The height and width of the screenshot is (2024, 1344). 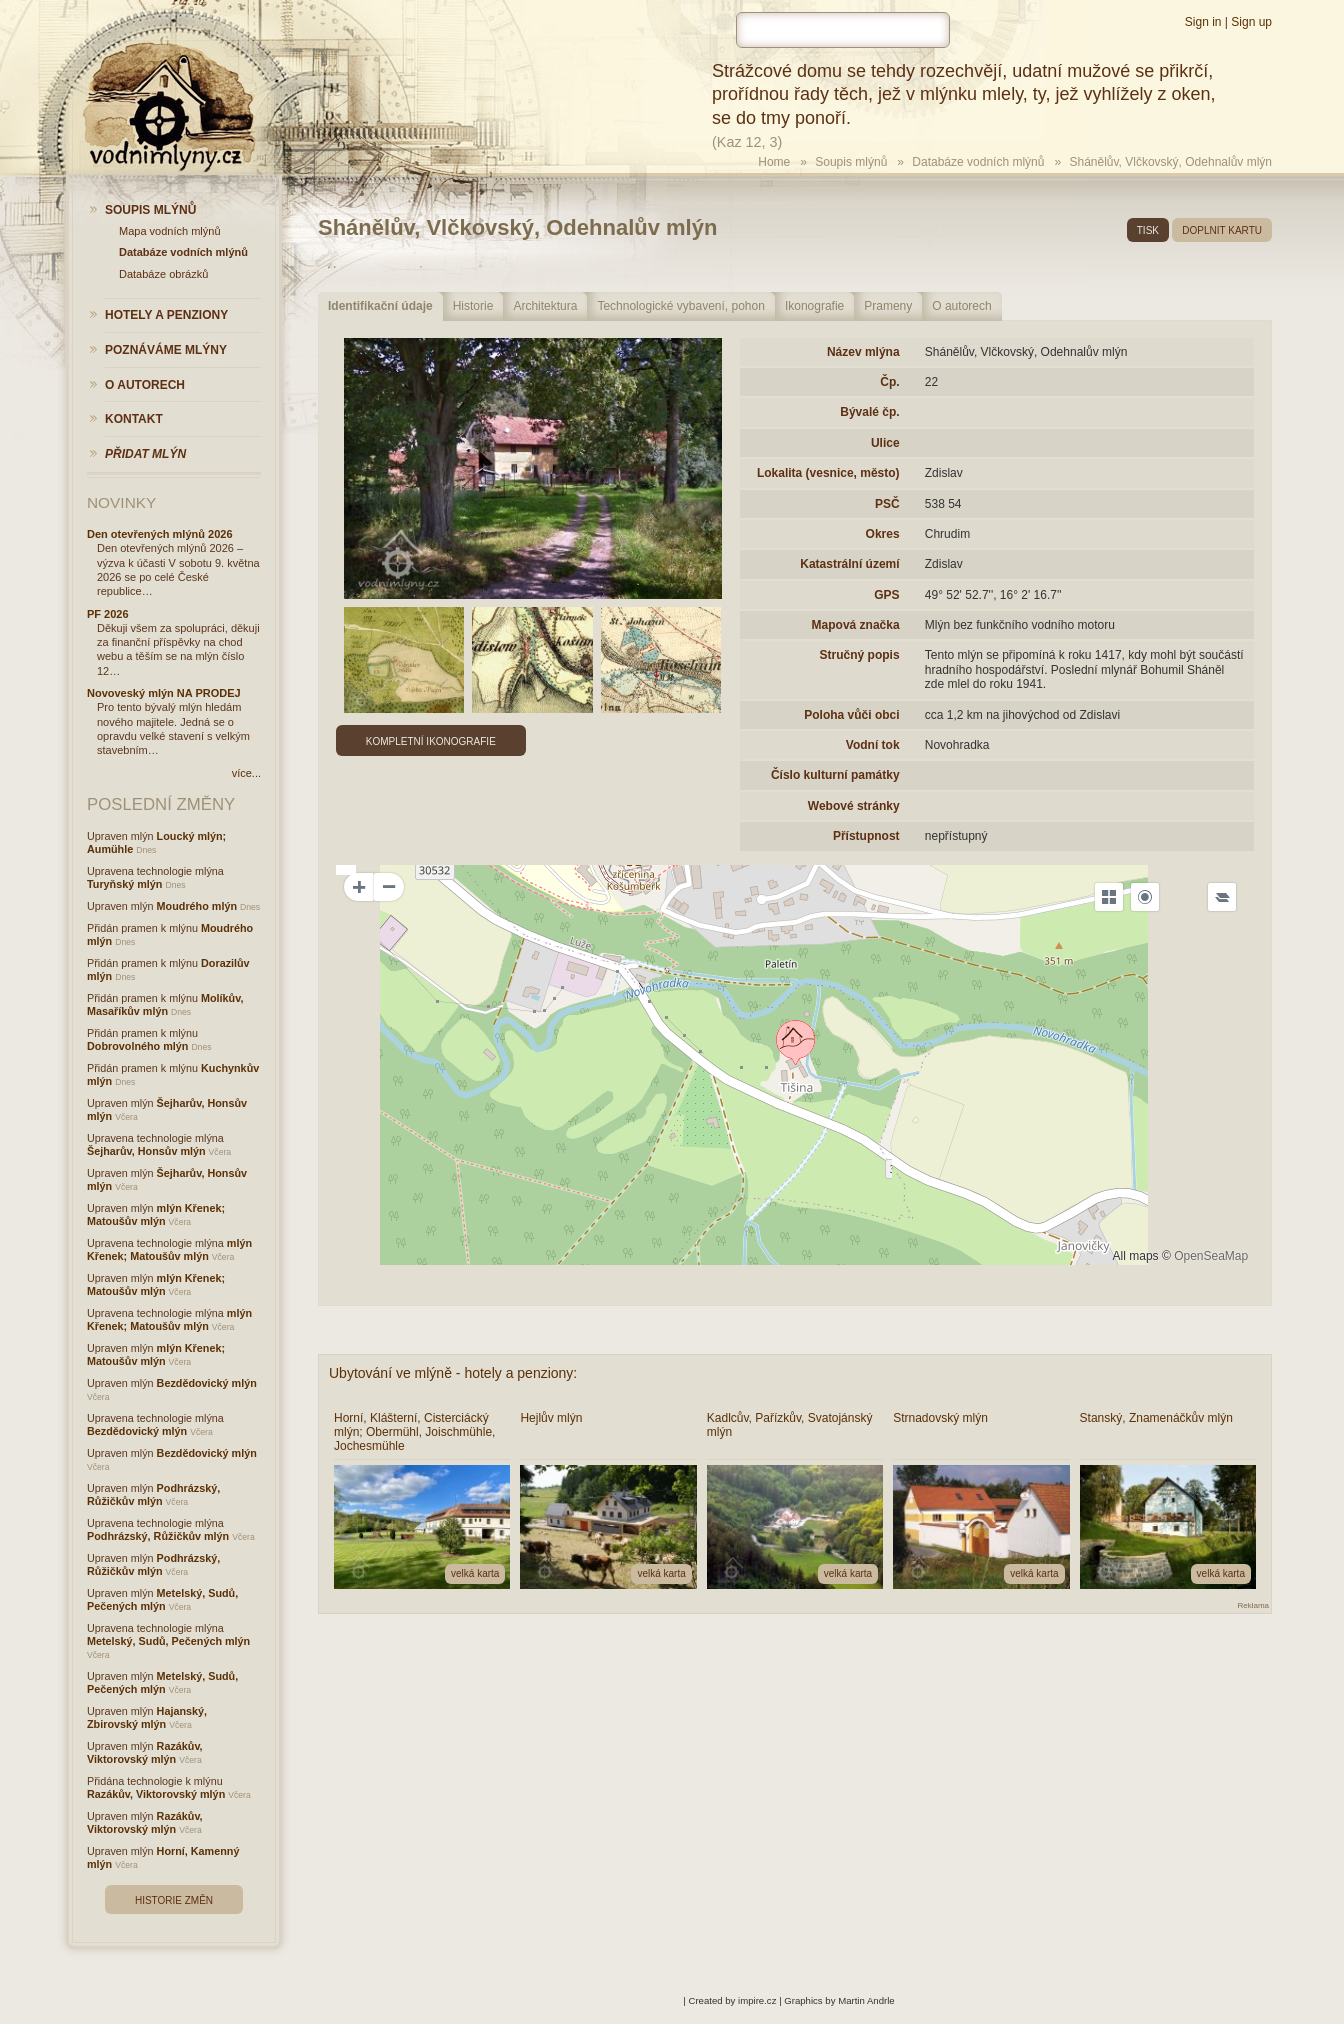 What do you see at coordinates (774, 162) in the screenshot?
I see `Home` at bounding box center [774, 162].